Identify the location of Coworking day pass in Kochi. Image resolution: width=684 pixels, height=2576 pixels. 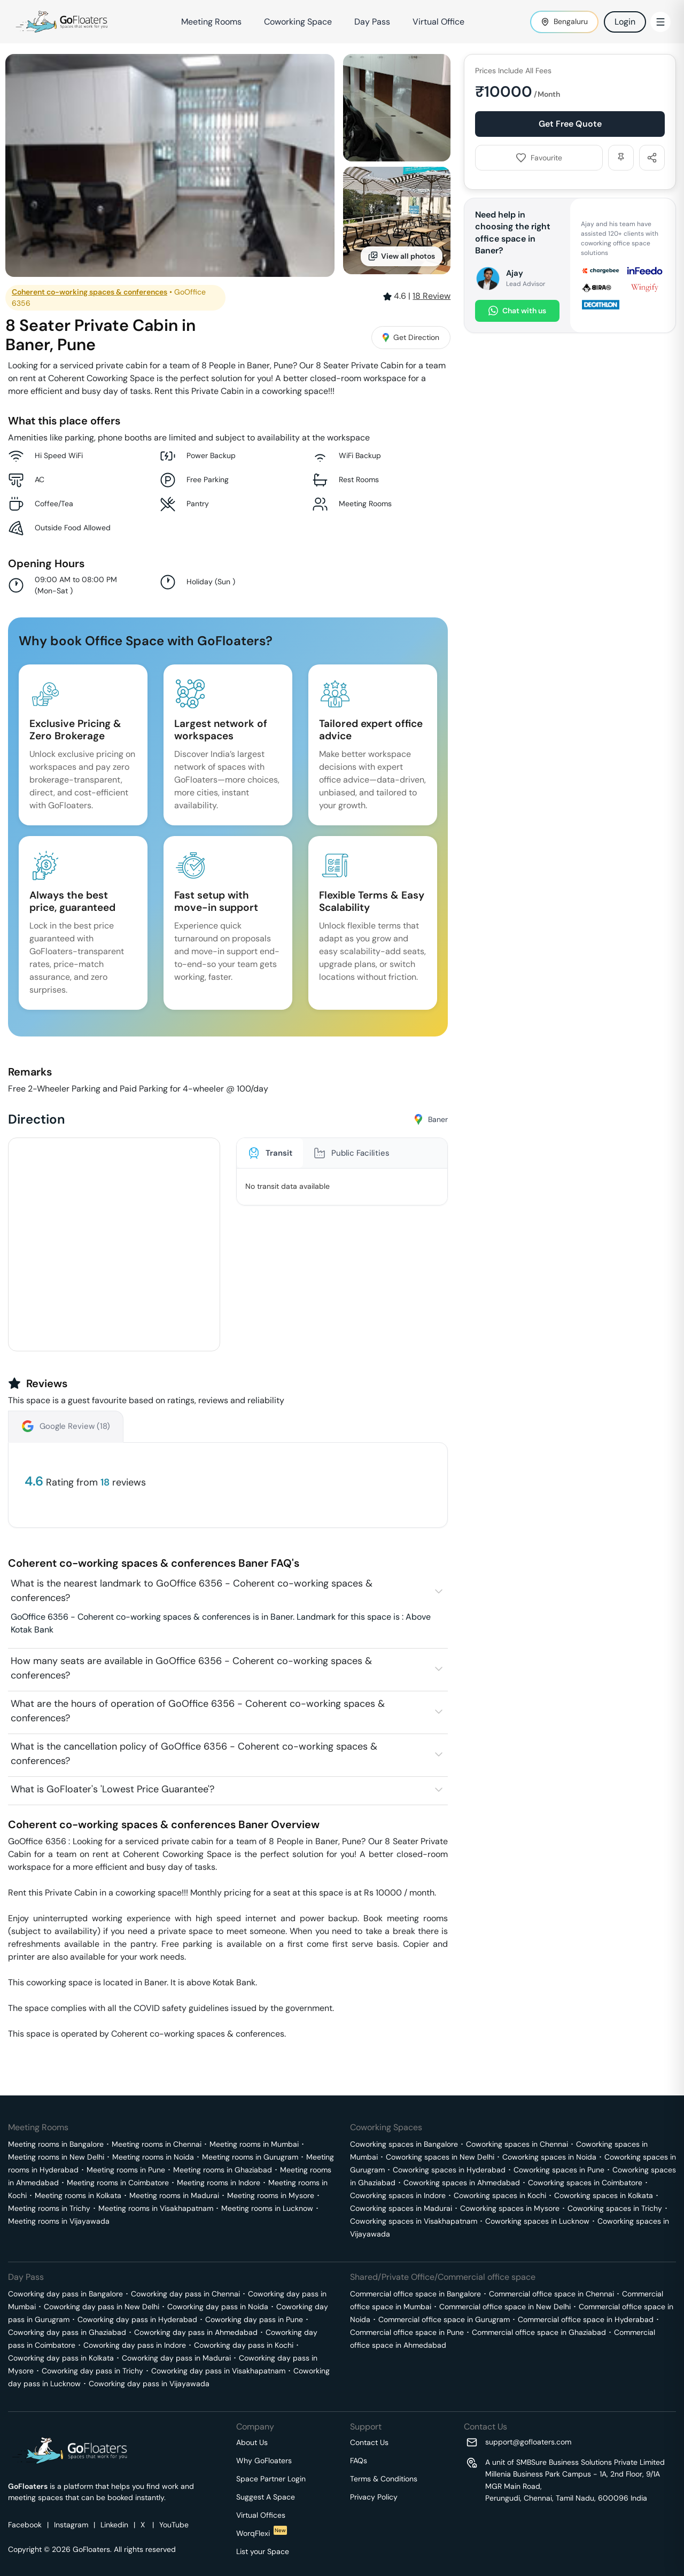
(243, 2345).